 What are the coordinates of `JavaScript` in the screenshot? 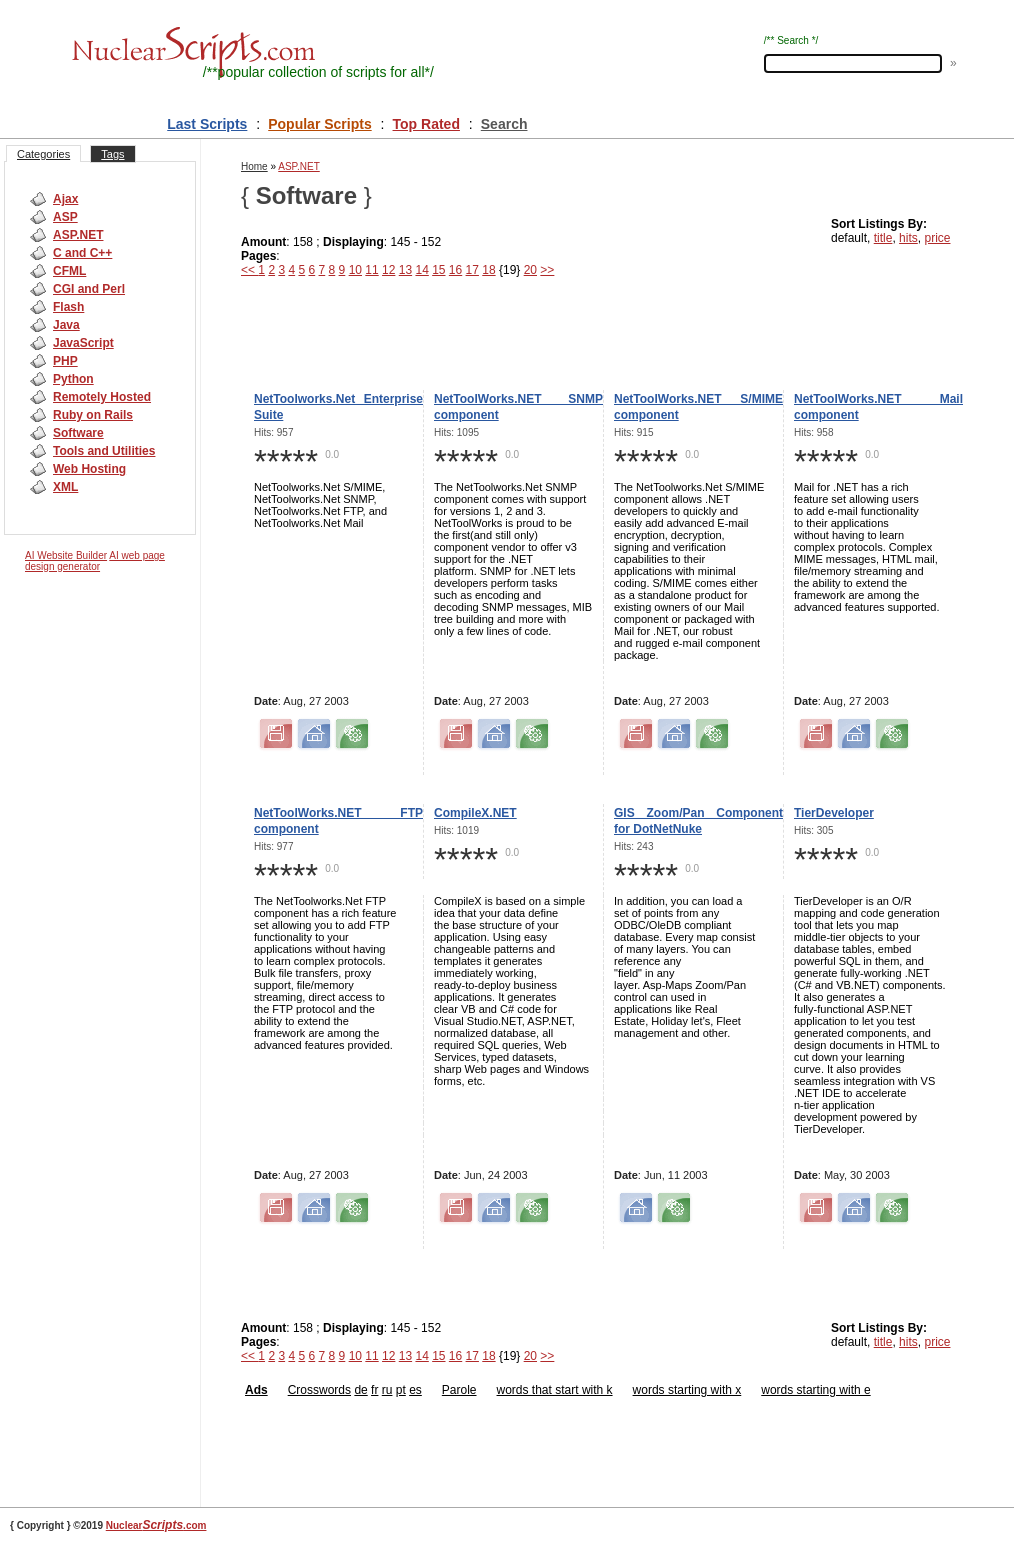 It's located at (83, 343).